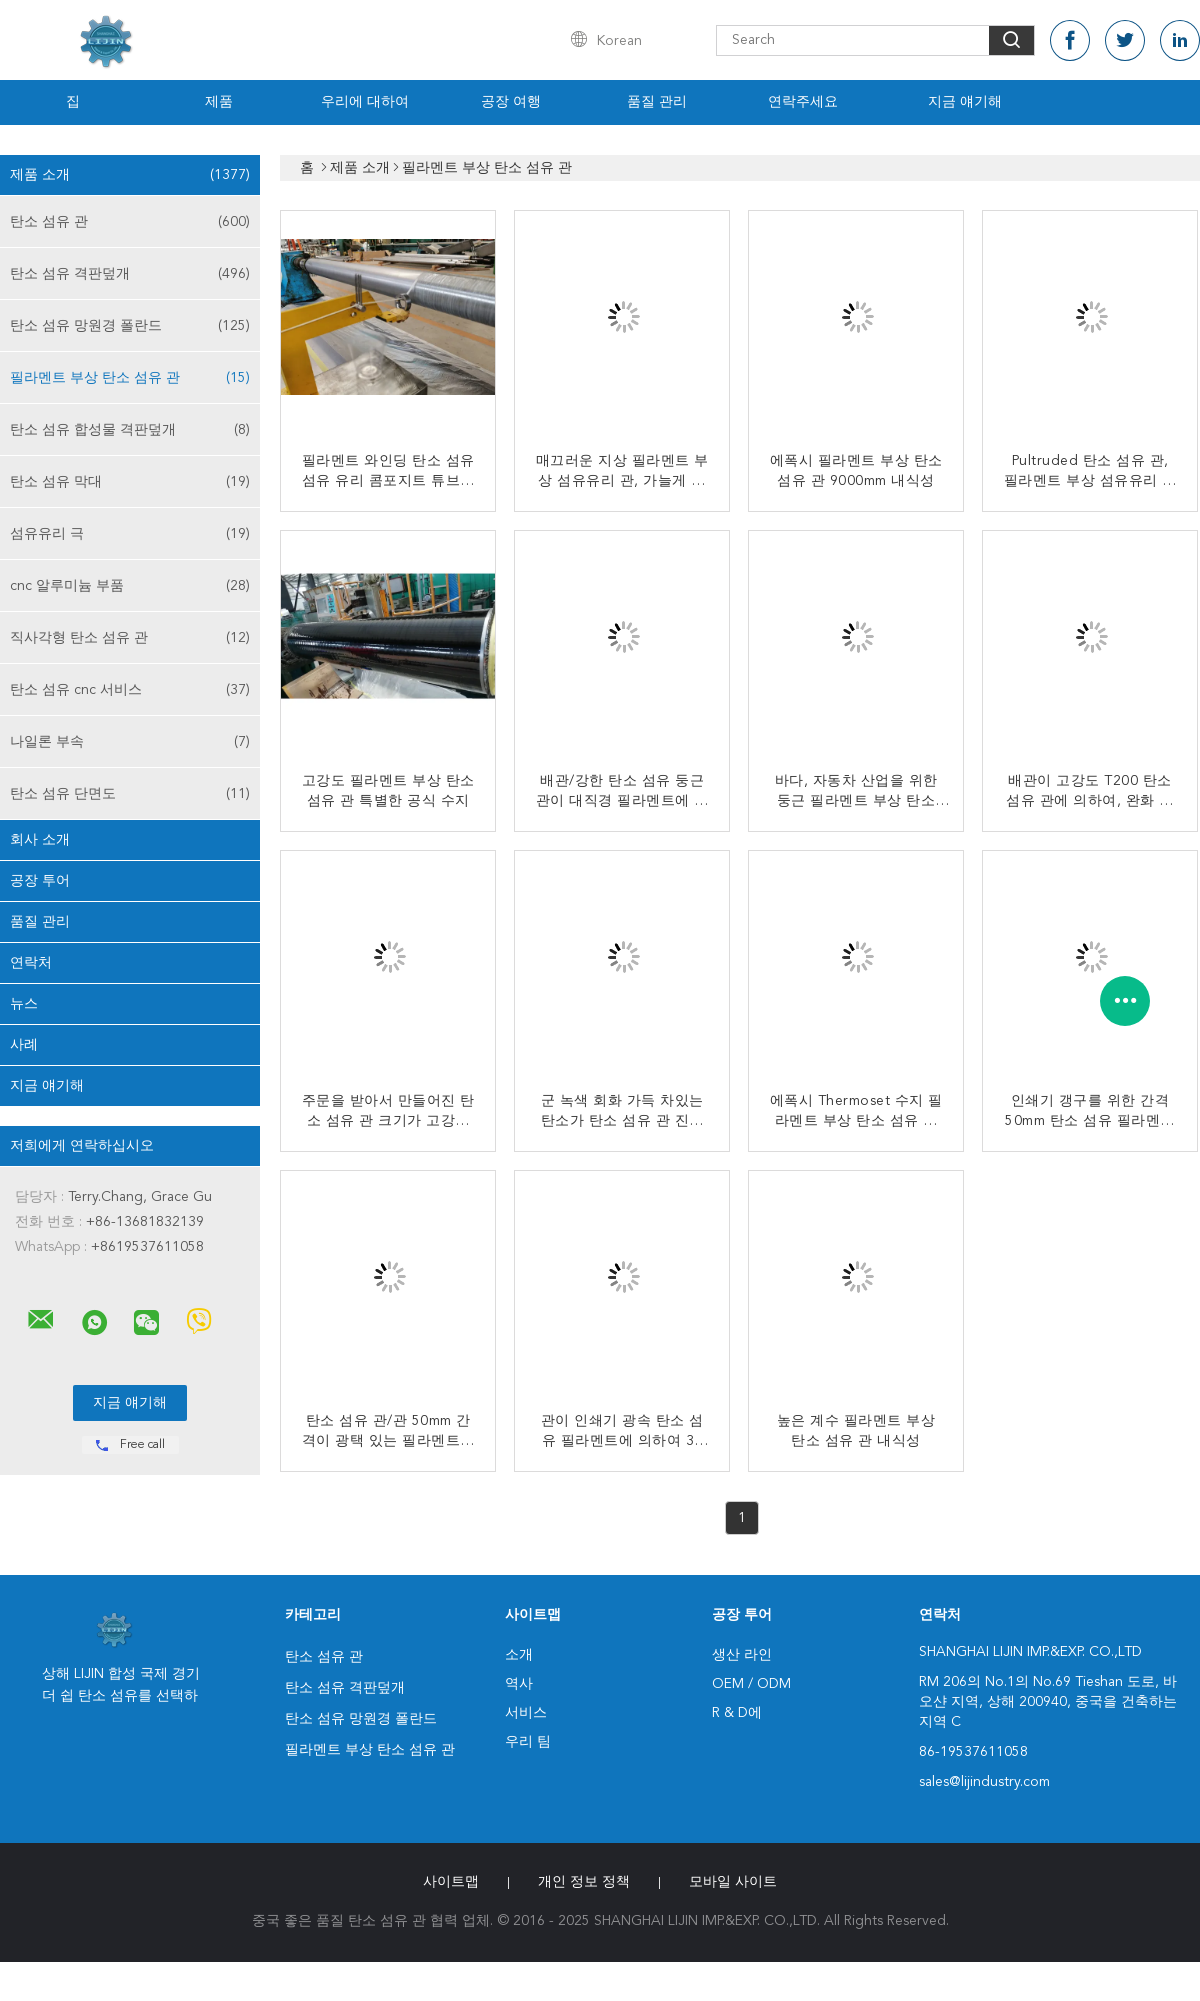 The image size is (1200, 2001). Describe the element at coordinates (130, 430) in the screenshot. I see `탄소 섬유 합성물 격판덮개` at that location.